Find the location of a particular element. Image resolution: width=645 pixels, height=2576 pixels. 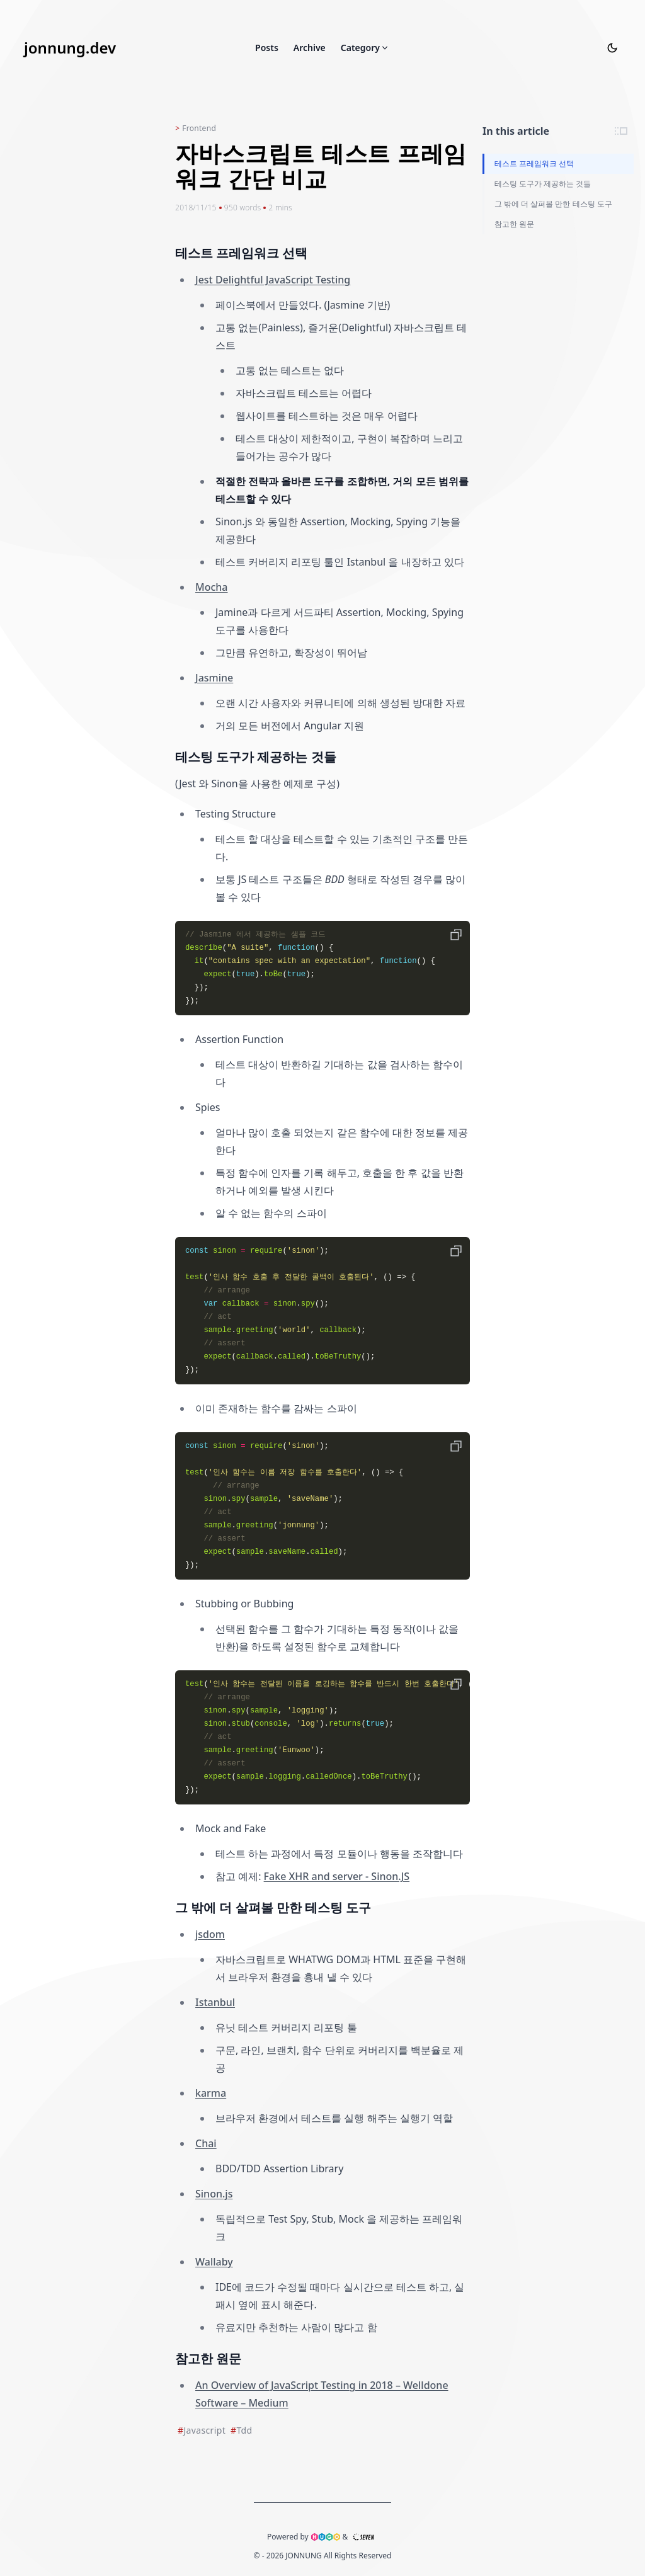

Fake XHR and server - Sinon.JS is located at coordinates (337, 1876).